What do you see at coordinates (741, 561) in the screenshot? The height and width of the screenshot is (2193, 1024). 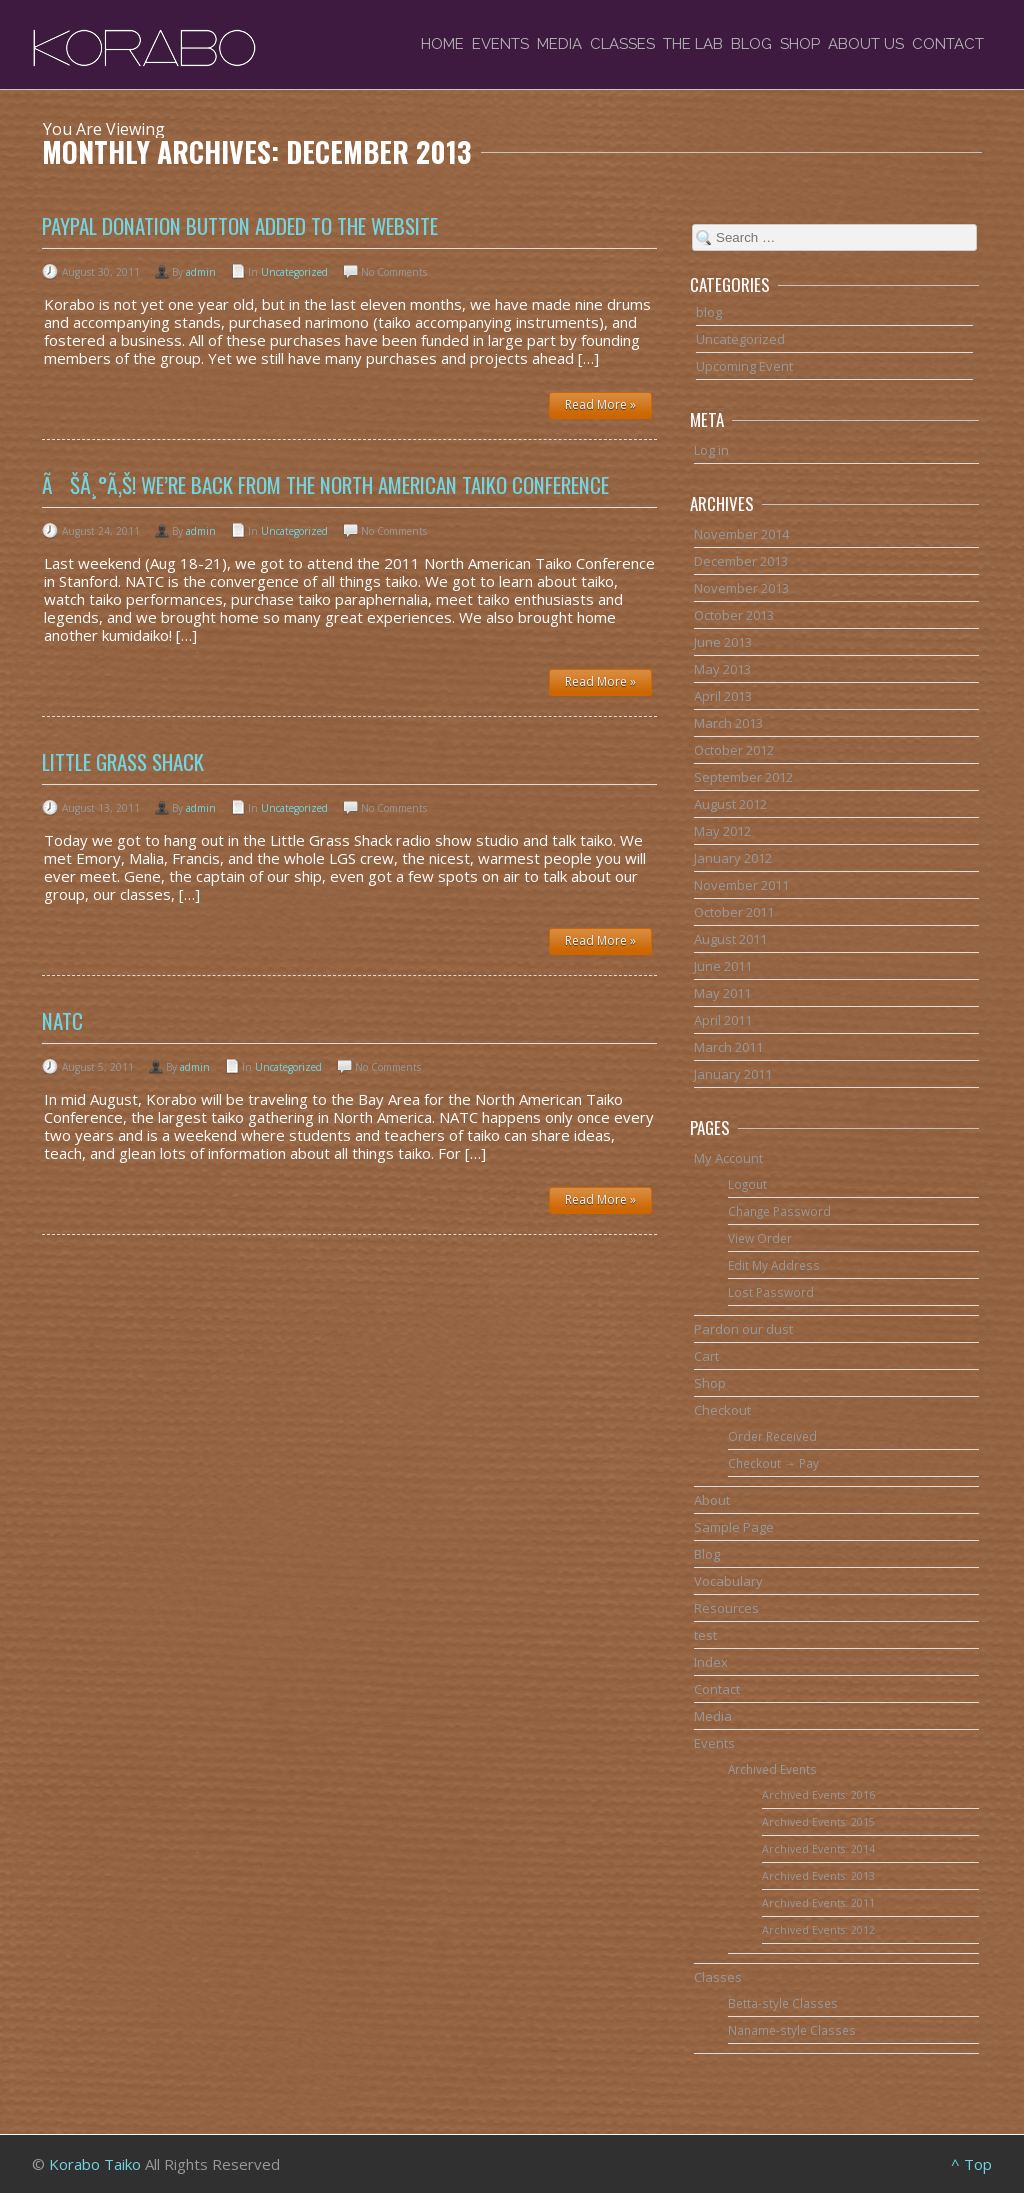 I see `December 2013` at bounding box center [741, 561].